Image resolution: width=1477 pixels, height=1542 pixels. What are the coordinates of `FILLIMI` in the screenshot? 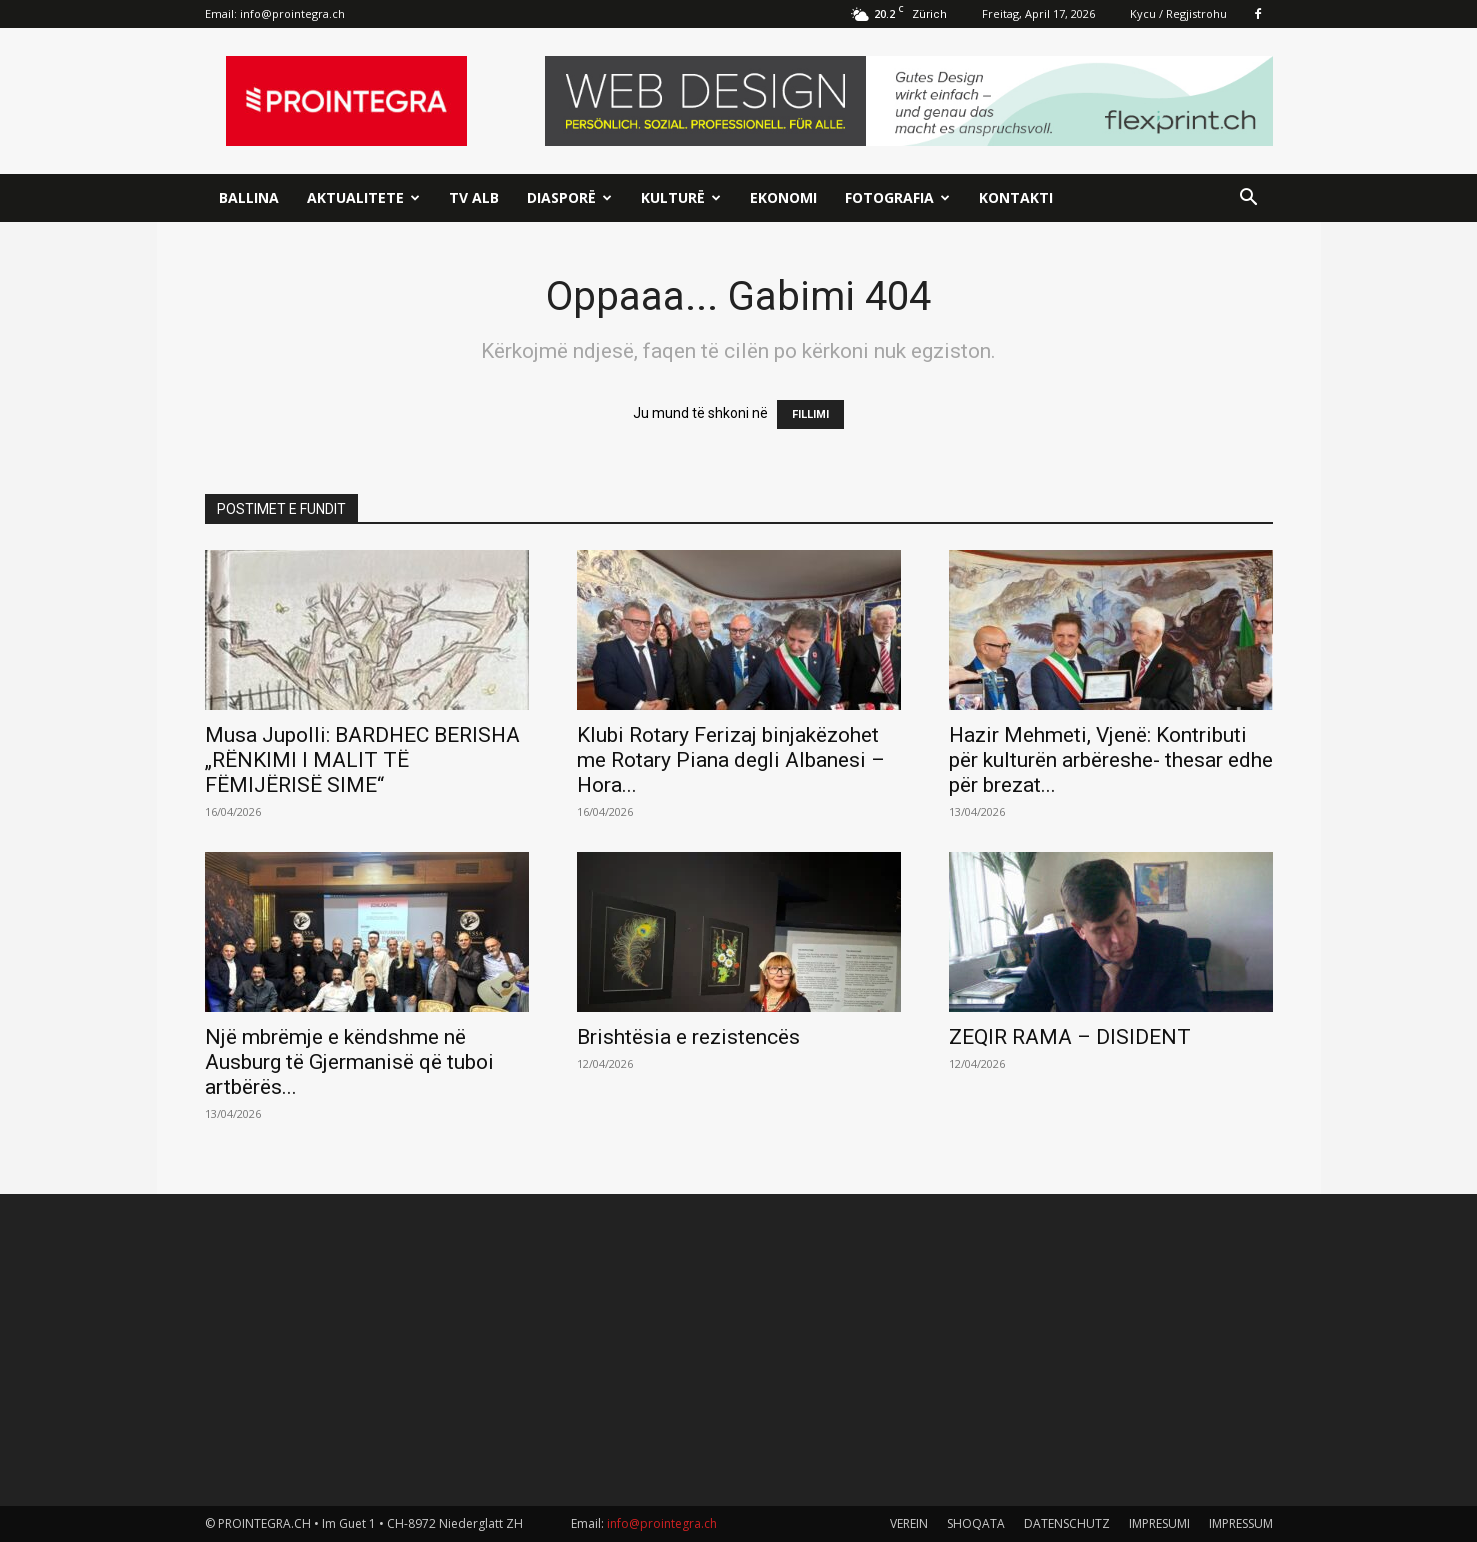 It's located at (810, 414).